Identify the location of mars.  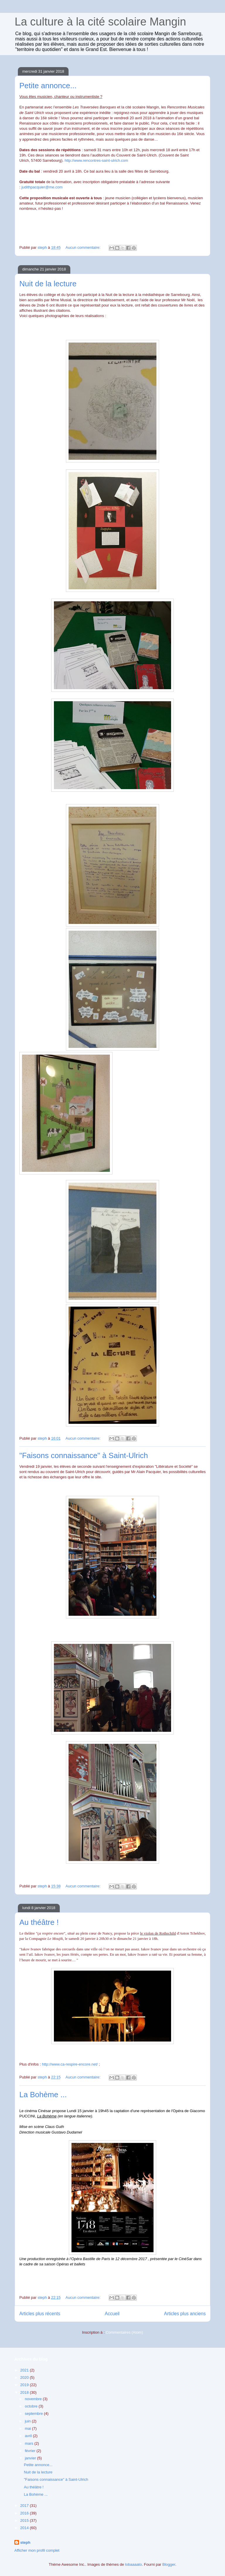
(30, 2443).